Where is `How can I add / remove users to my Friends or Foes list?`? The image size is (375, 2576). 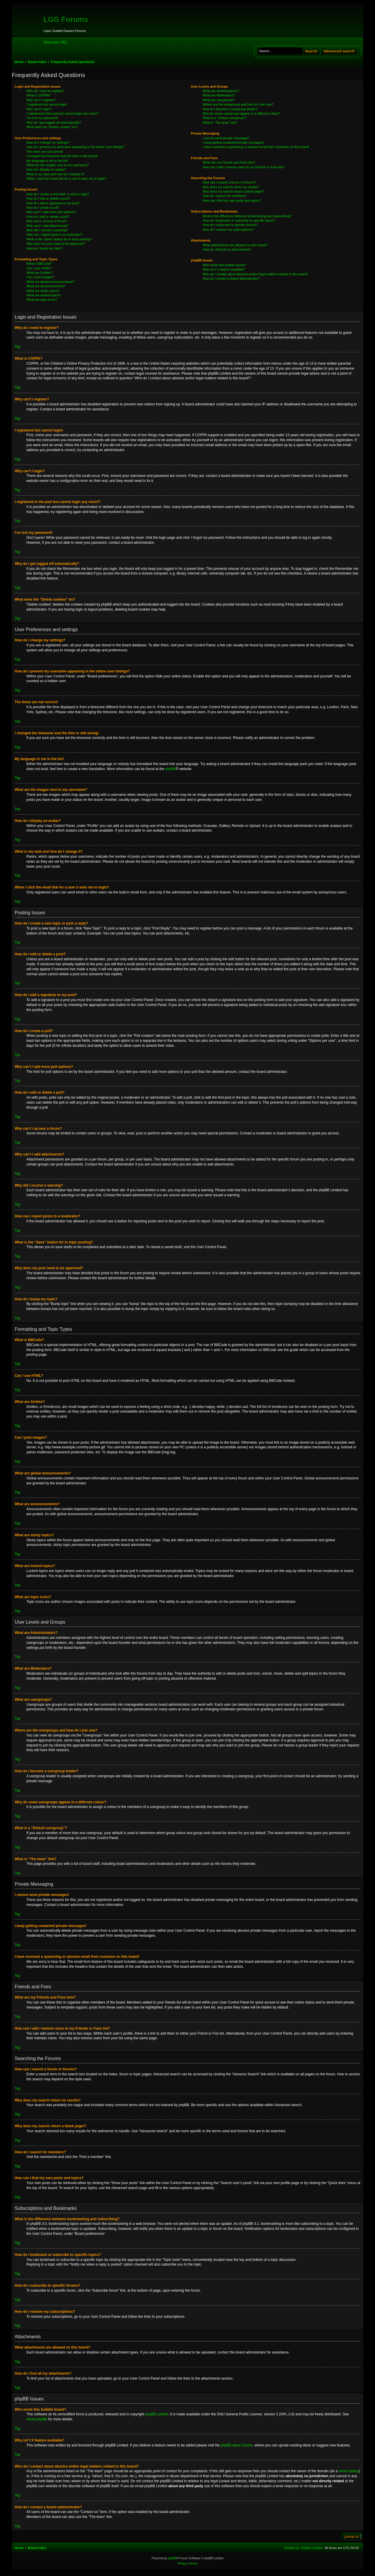 How can I add / remove users to my Friends or Foes list? is located at coordinates (243, 167).